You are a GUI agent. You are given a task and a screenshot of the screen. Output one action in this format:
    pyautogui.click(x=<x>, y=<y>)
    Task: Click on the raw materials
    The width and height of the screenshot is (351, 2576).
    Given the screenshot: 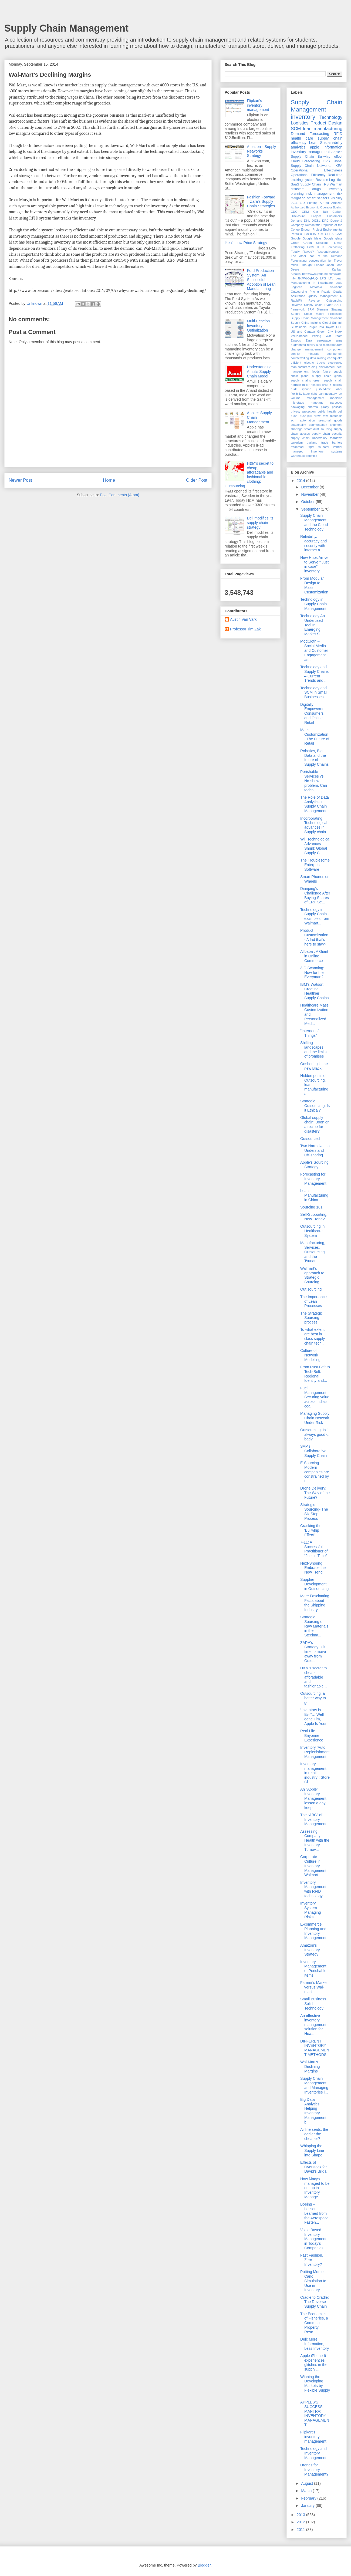 What is the action you would take?
    pyautogui.click(x=332, y=415)
    